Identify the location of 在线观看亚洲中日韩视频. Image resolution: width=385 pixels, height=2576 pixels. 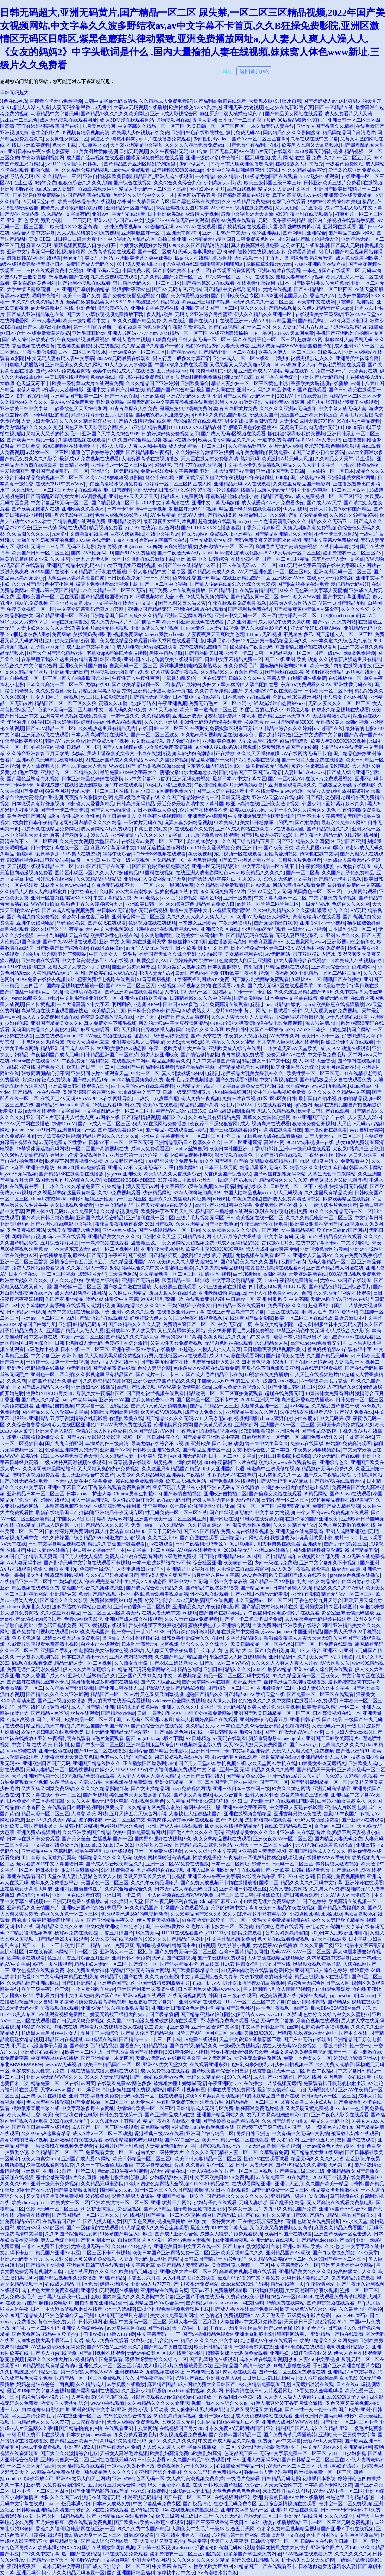
(104, 490).